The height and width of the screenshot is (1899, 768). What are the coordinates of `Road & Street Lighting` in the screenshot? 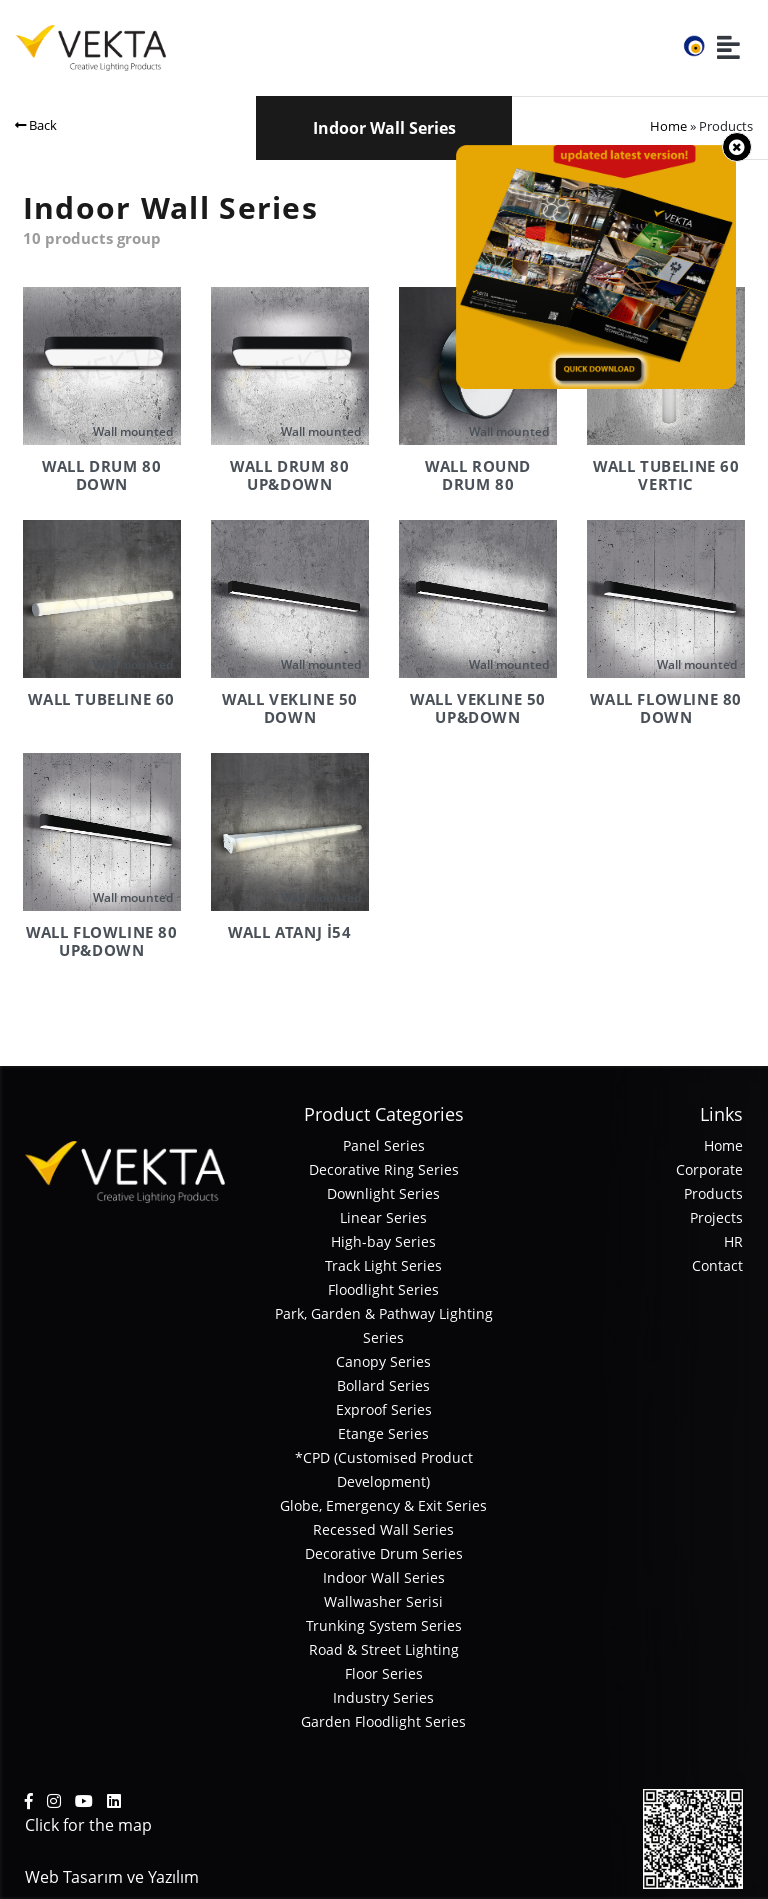 It's located at (384, 1649).